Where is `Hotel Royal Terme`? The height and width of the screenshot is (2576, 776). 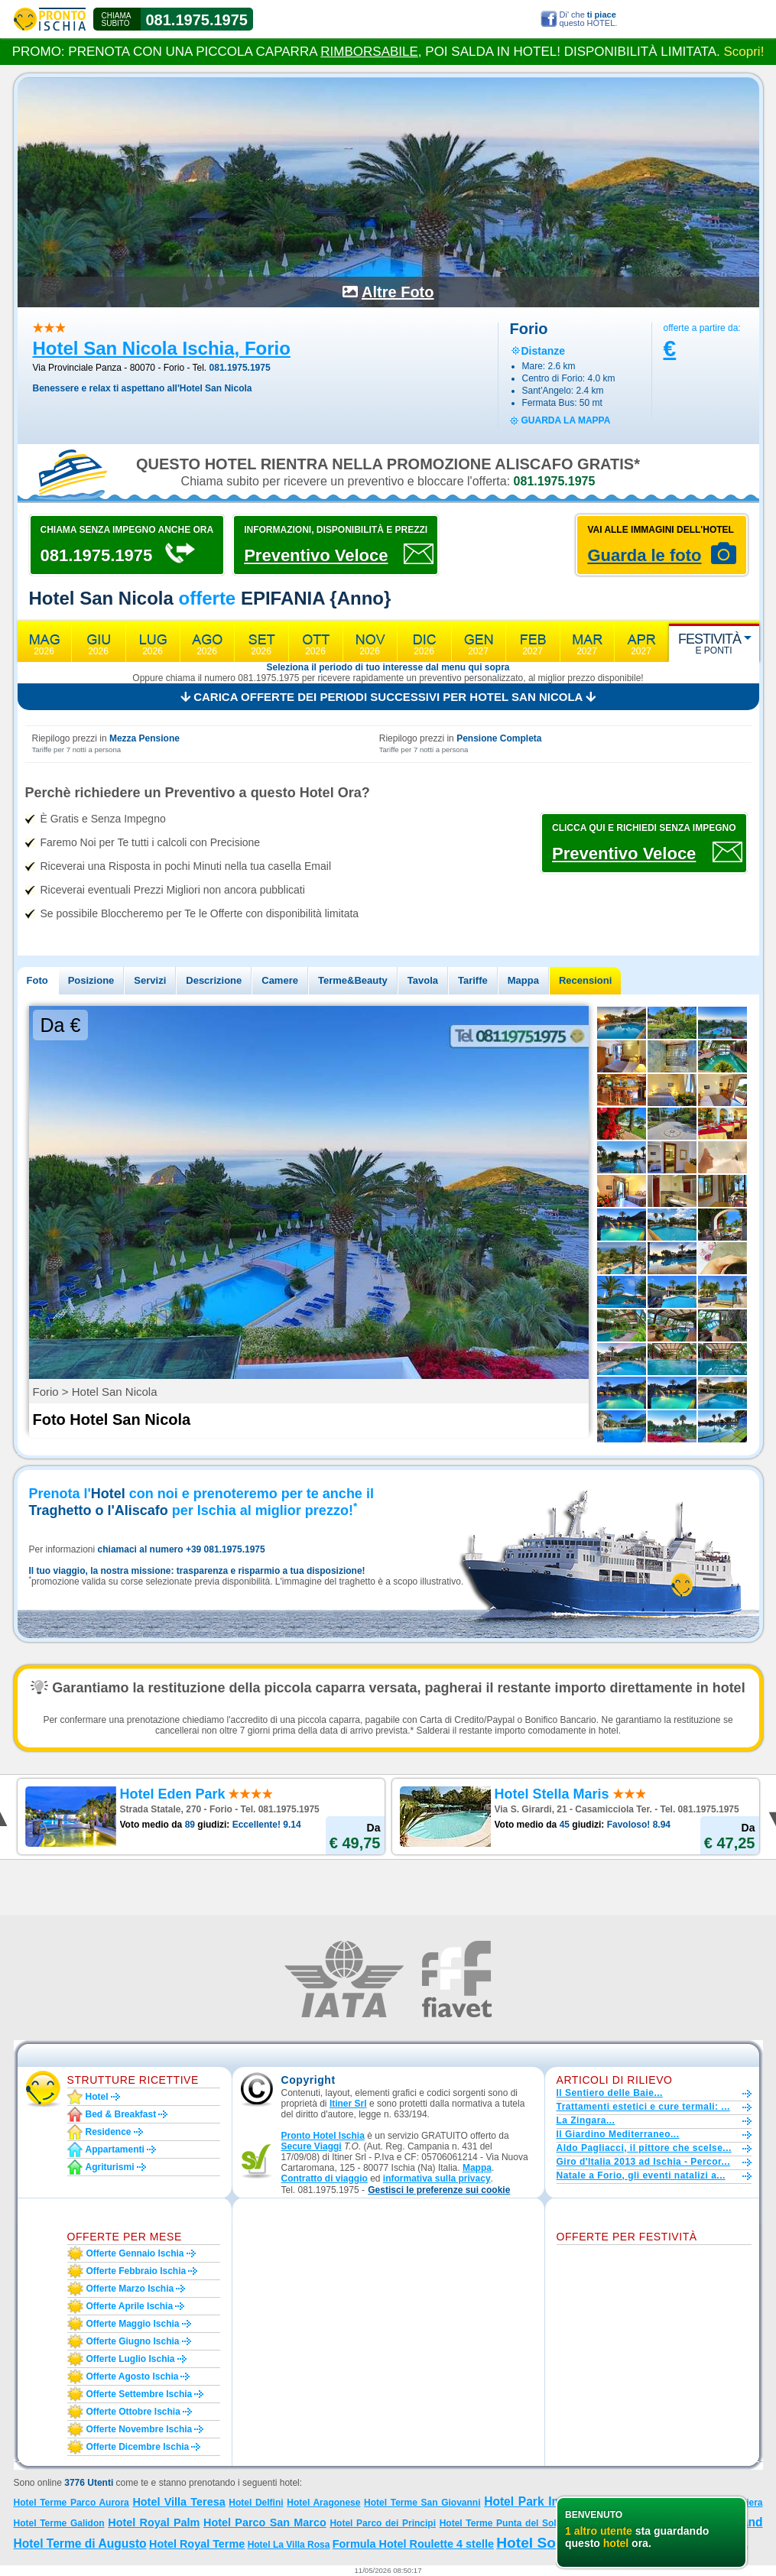 Hotel Royal Terme is located at coordinates (197, 2544).